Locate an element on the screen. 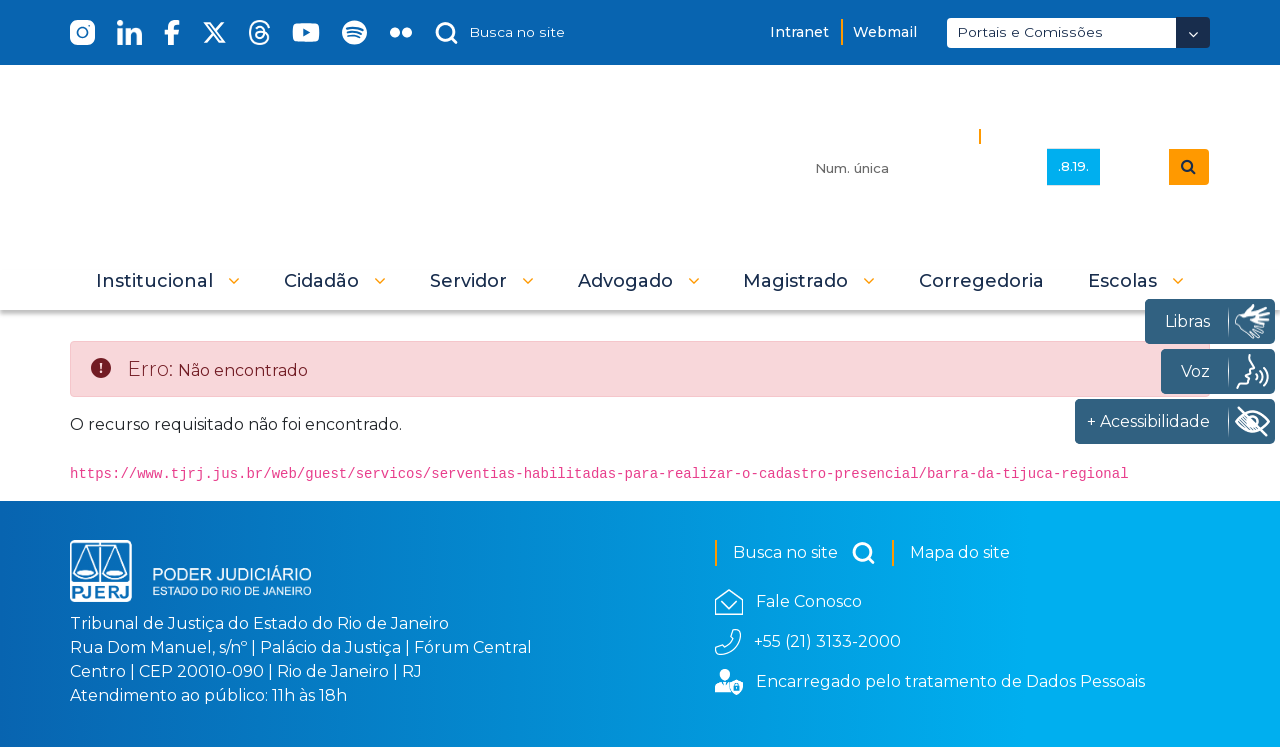  Portais e Comissões is located at coordinates (1030, 32).